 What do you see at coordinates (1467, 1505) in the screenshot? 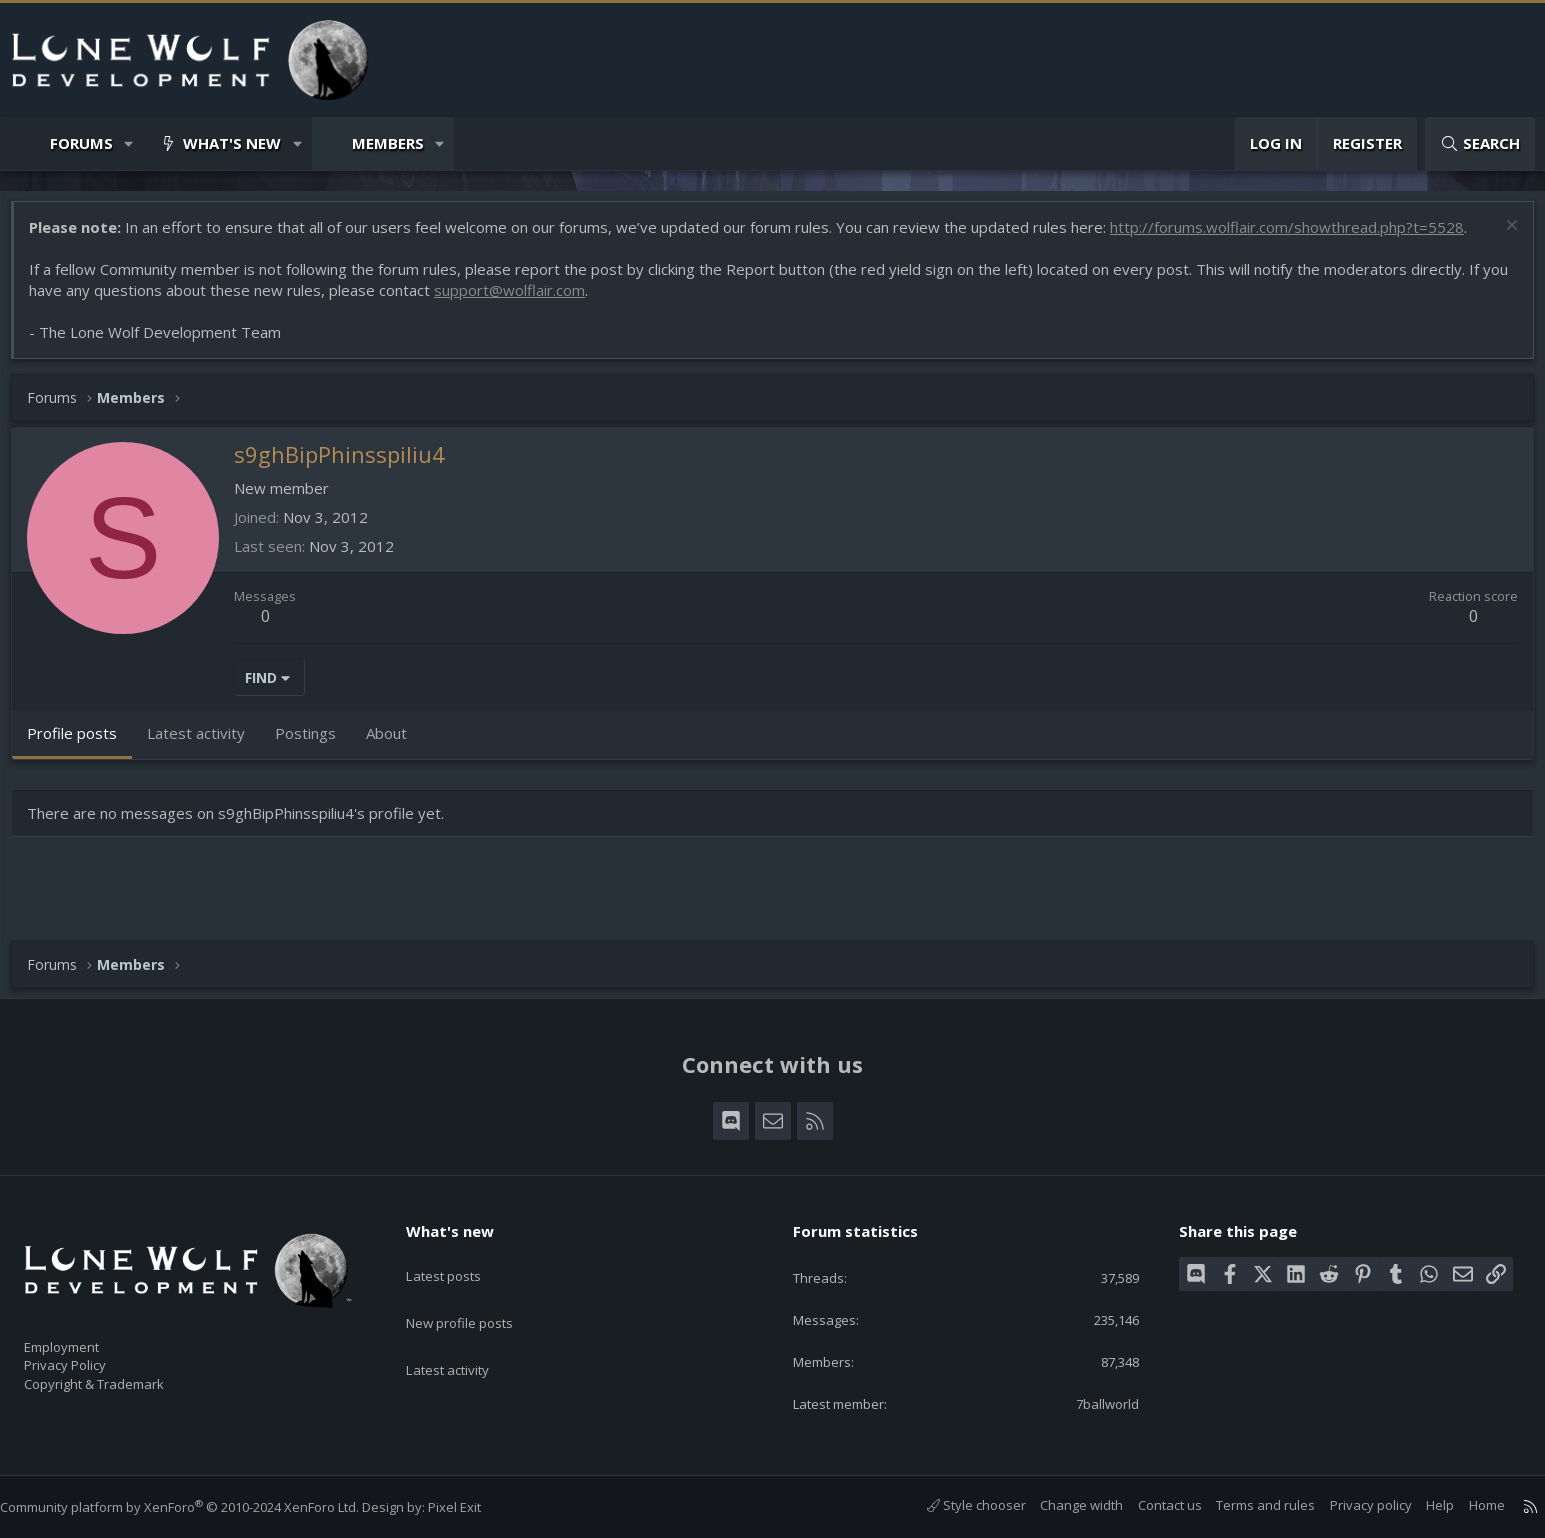
I see `Home` at bounding box center [1467, 1505].